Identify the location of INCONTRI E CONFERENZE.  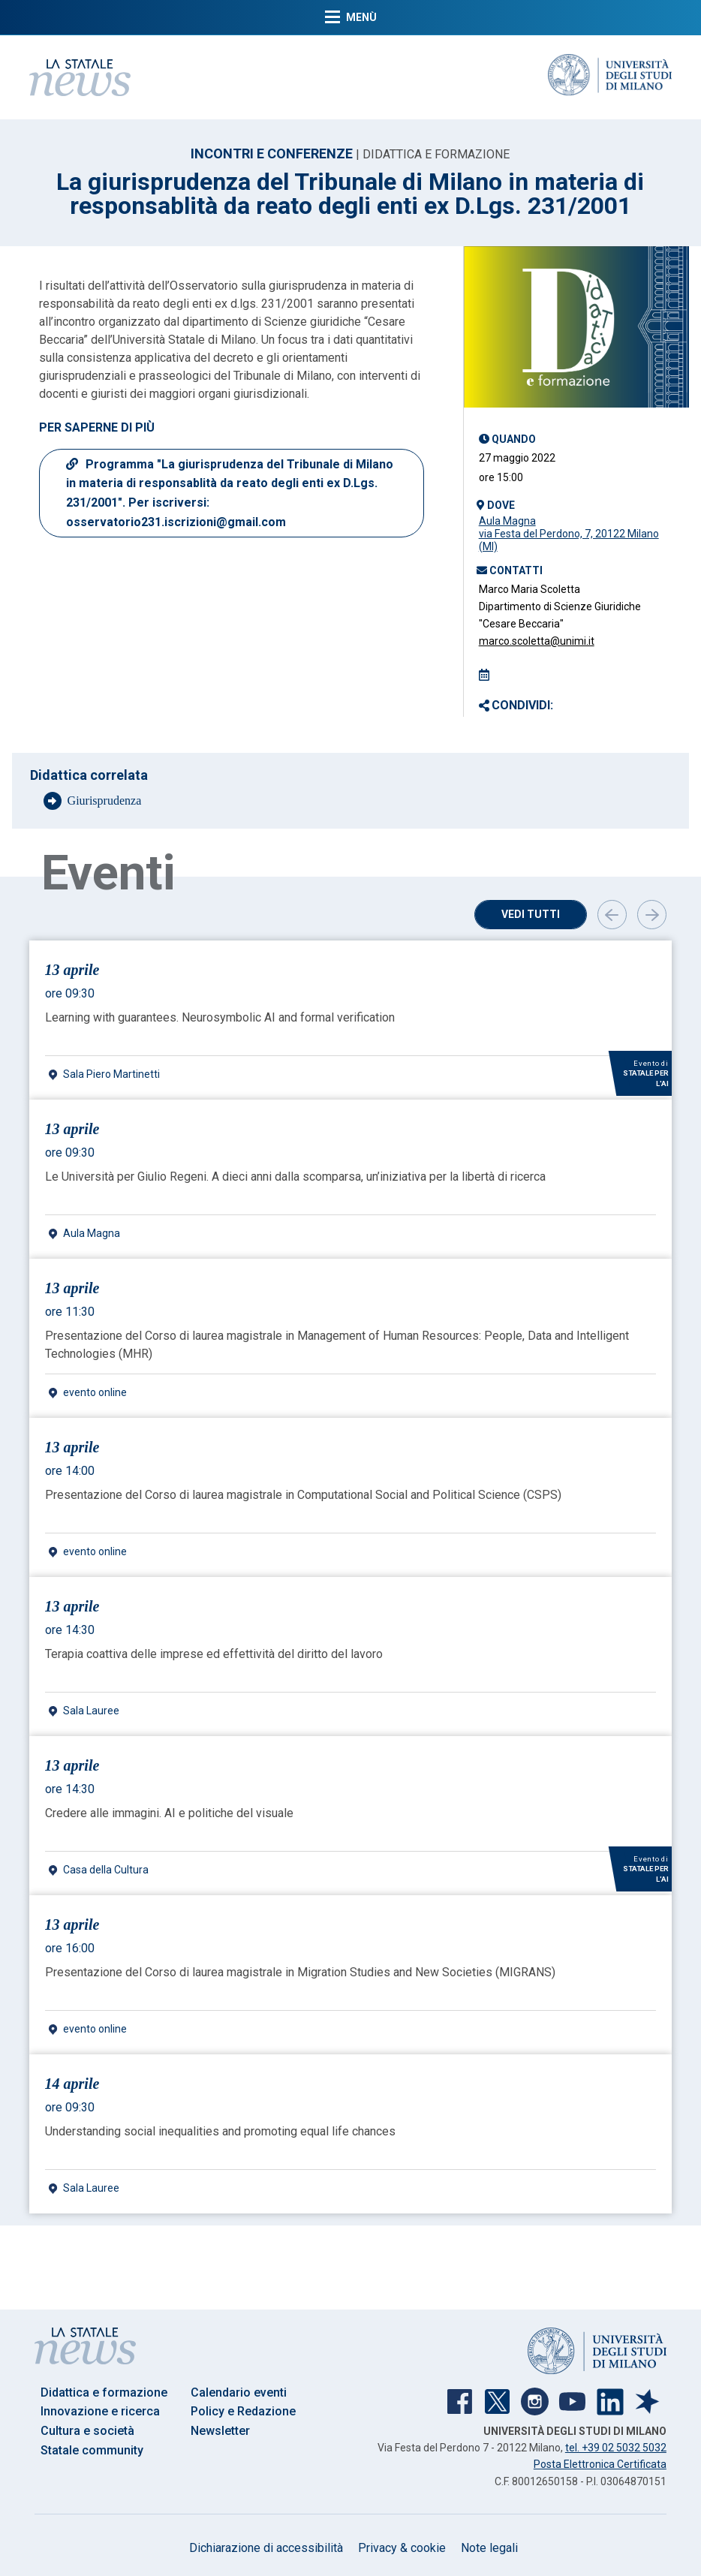
(272, 153).